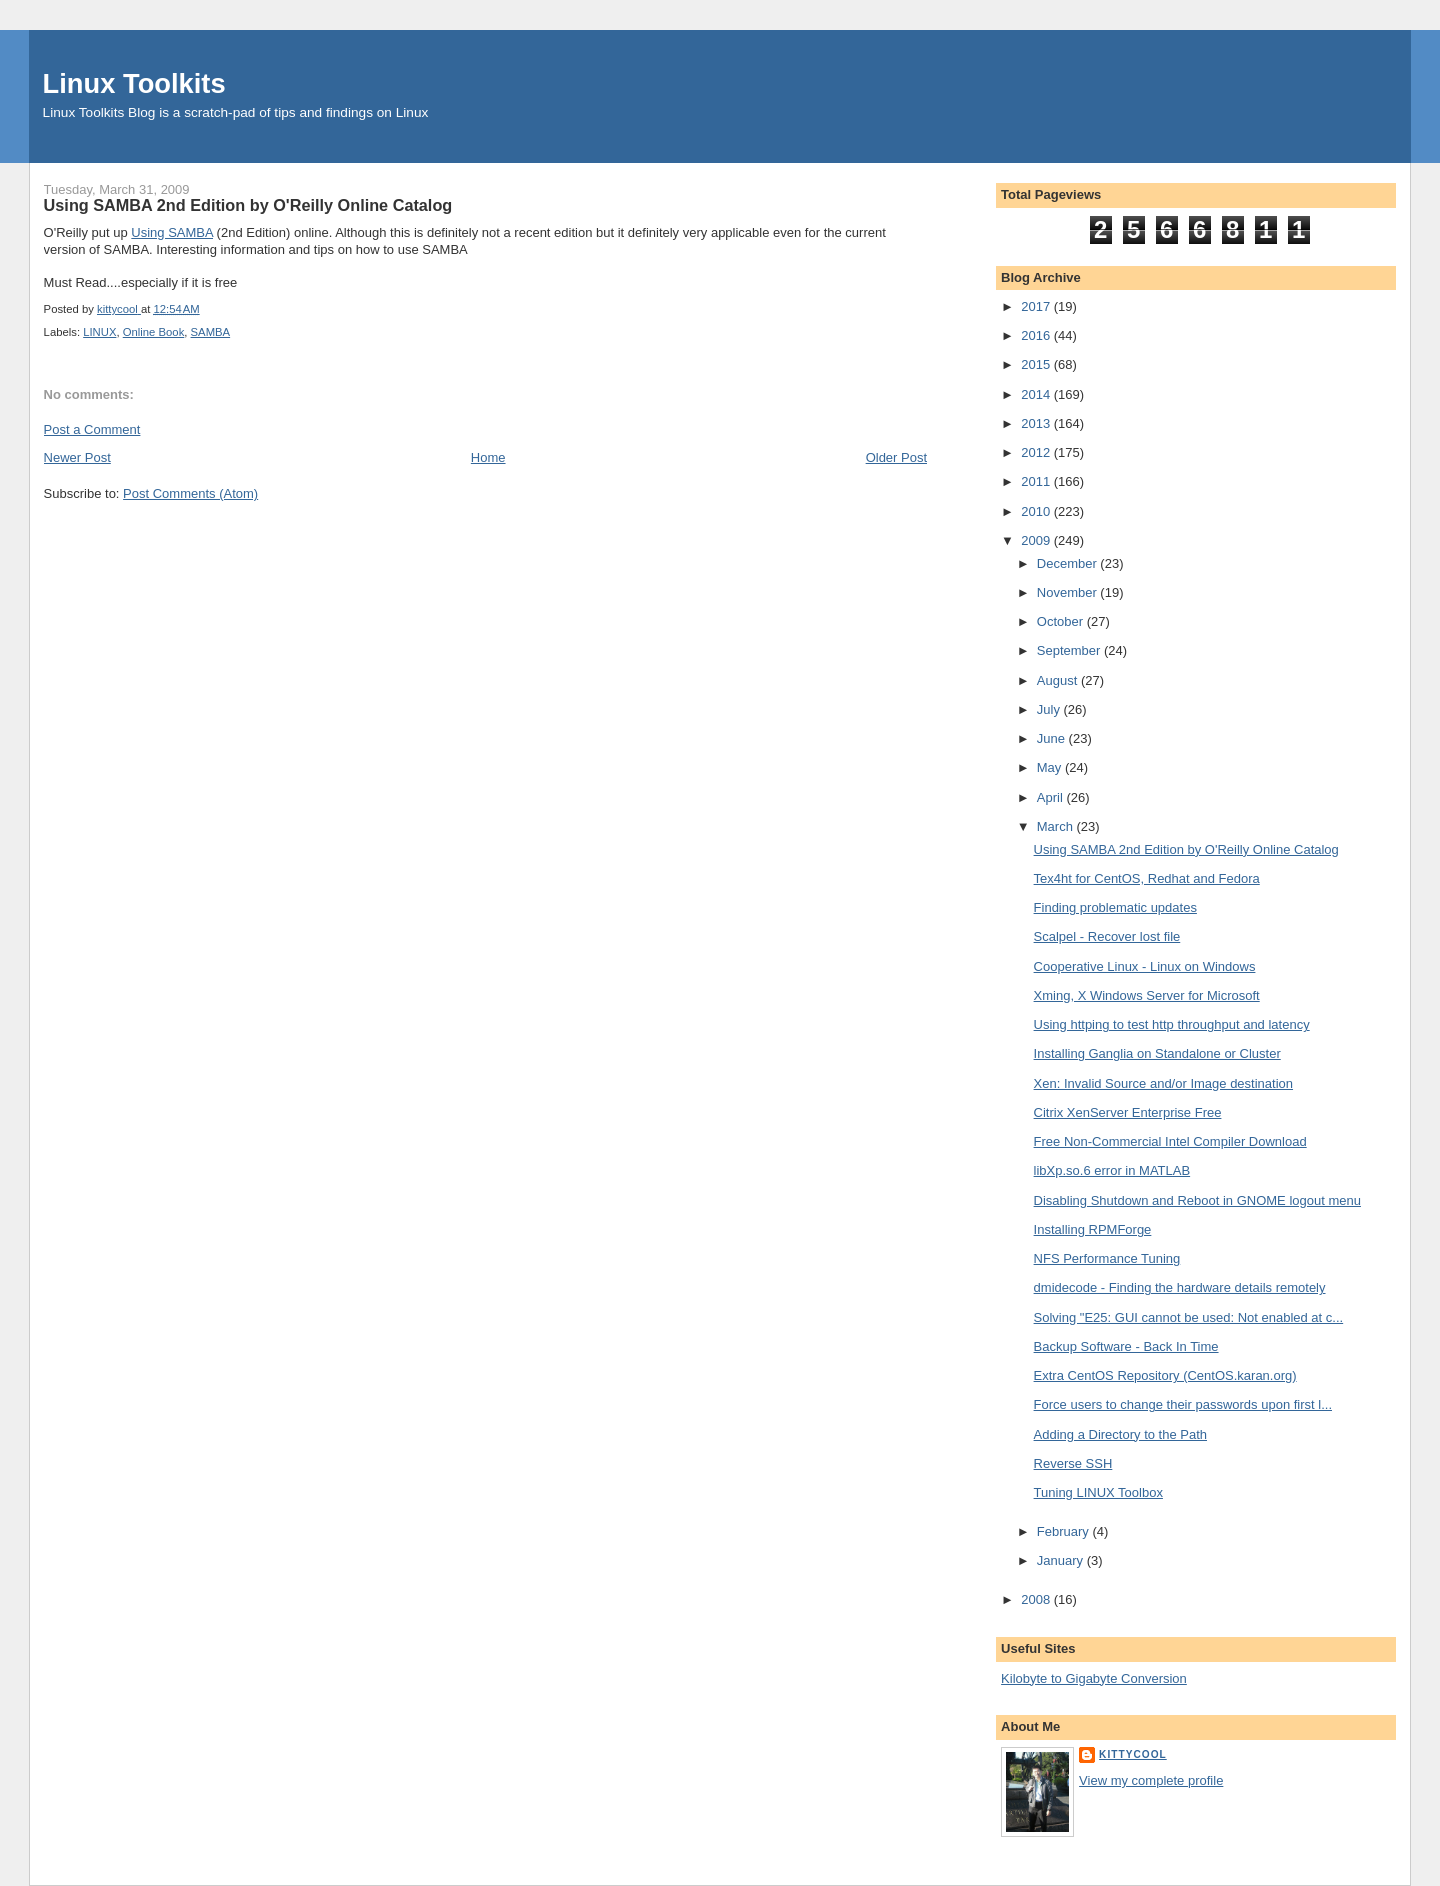 The width and height of the screenshot is (1440, 1886). Describe the element at coordinates (1037, 1599) in the screenshot. I see `2008` at that location.